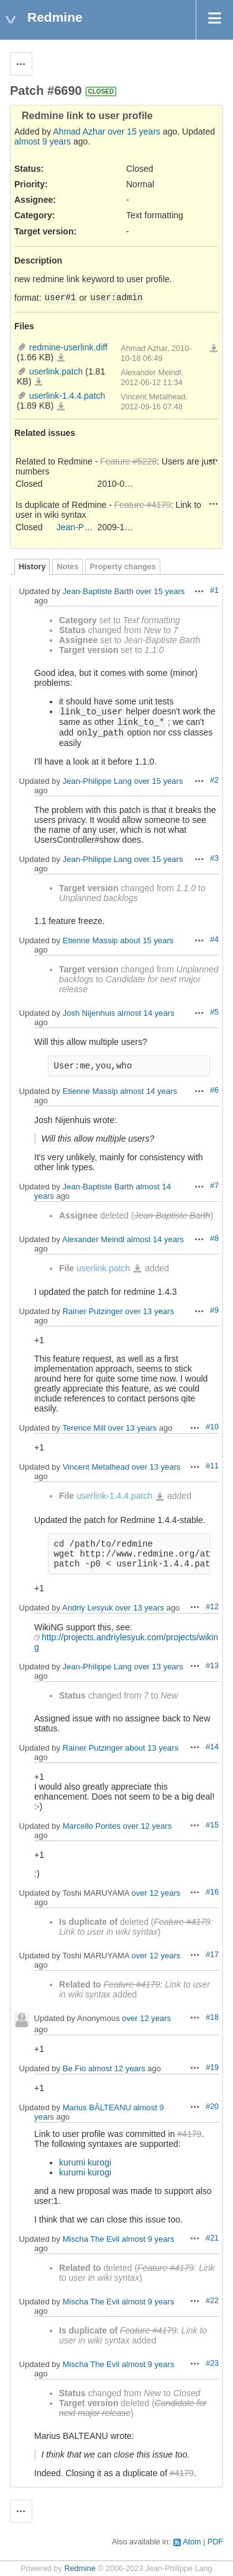 This screenshot has width=233, height=2576. Describe the element at coordinates (212, 1466) in the screenshot. I see `#11` at that location.